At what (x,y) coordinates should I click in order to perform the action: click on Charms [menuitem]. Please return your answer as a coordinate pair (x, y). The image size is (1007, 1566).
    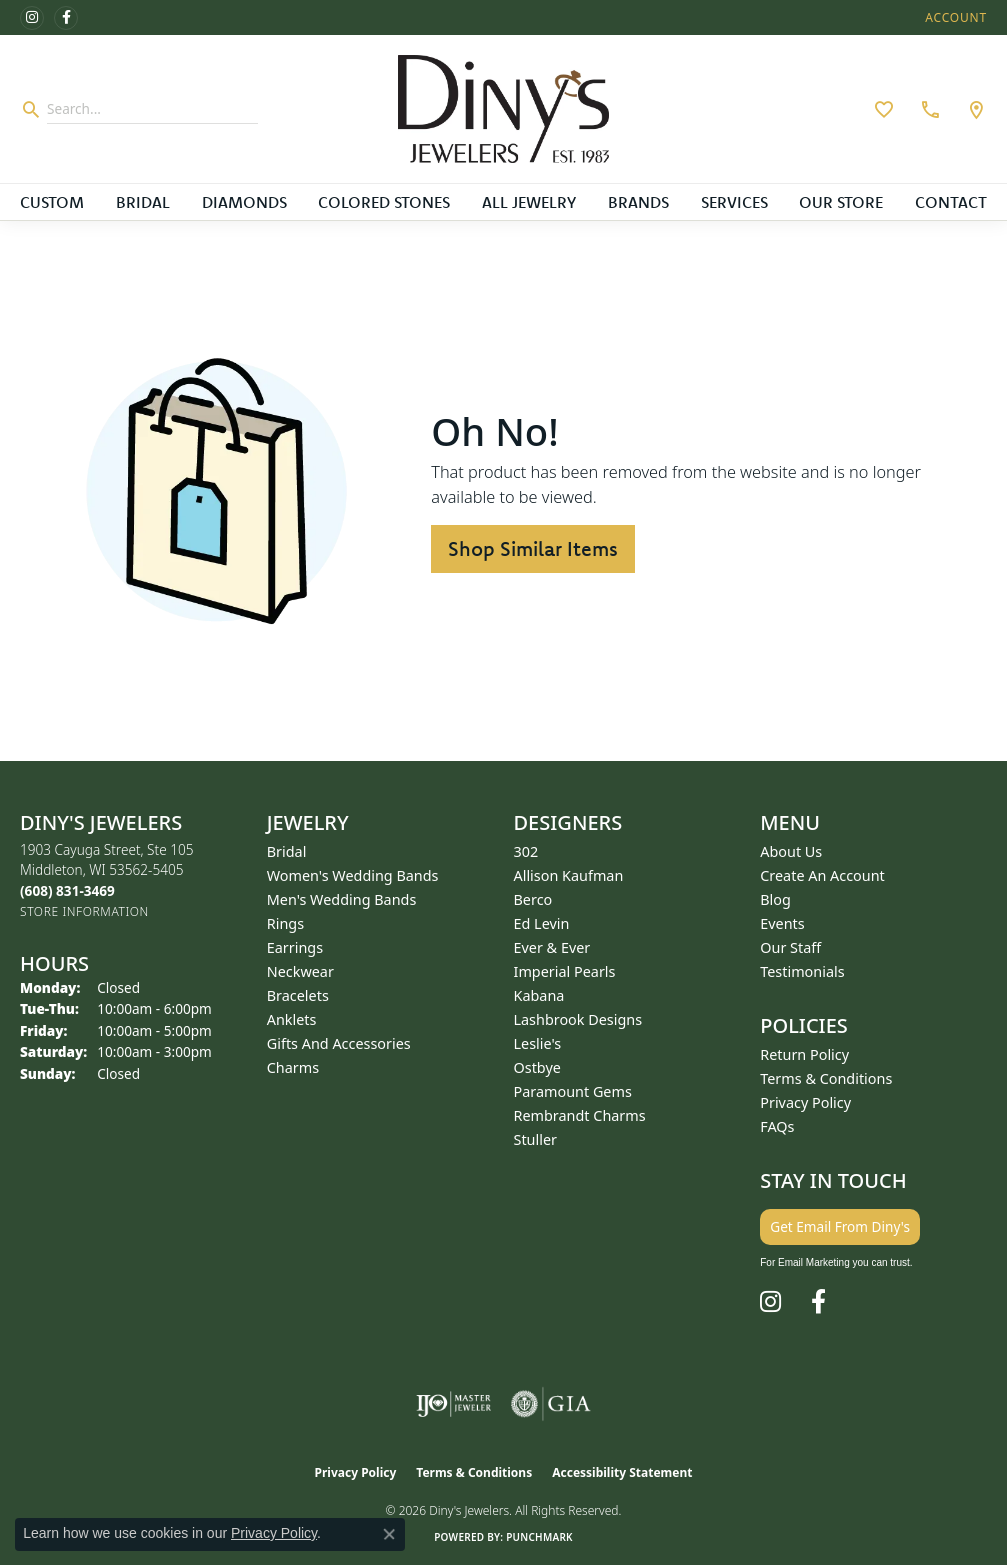
    Looking at the image, I should click on (293, 1067).